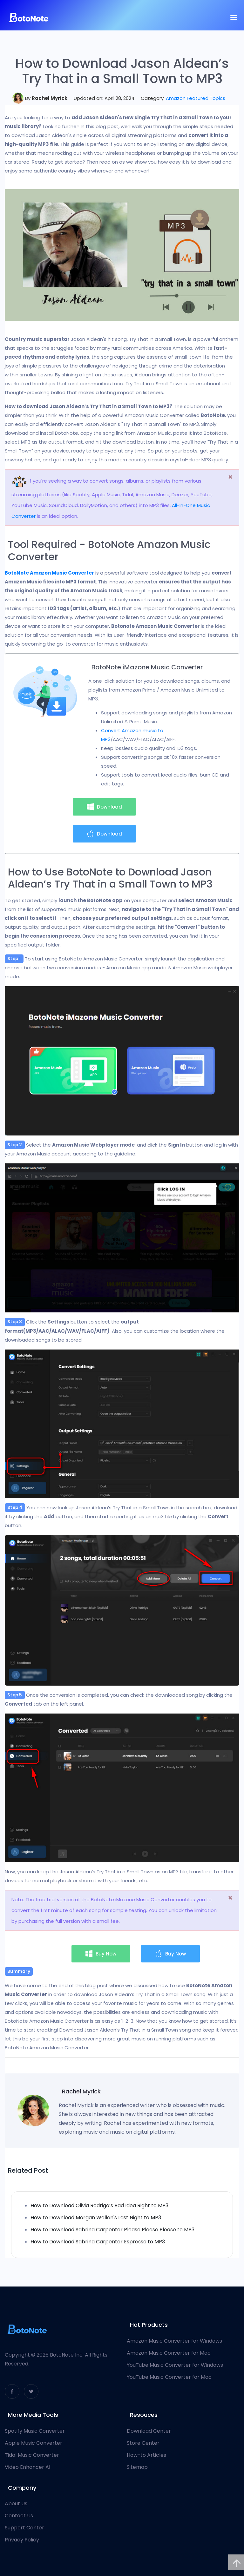  I want to click on How to Download Morgan Wallen's Last Night to MP3, so click(95, 2217).